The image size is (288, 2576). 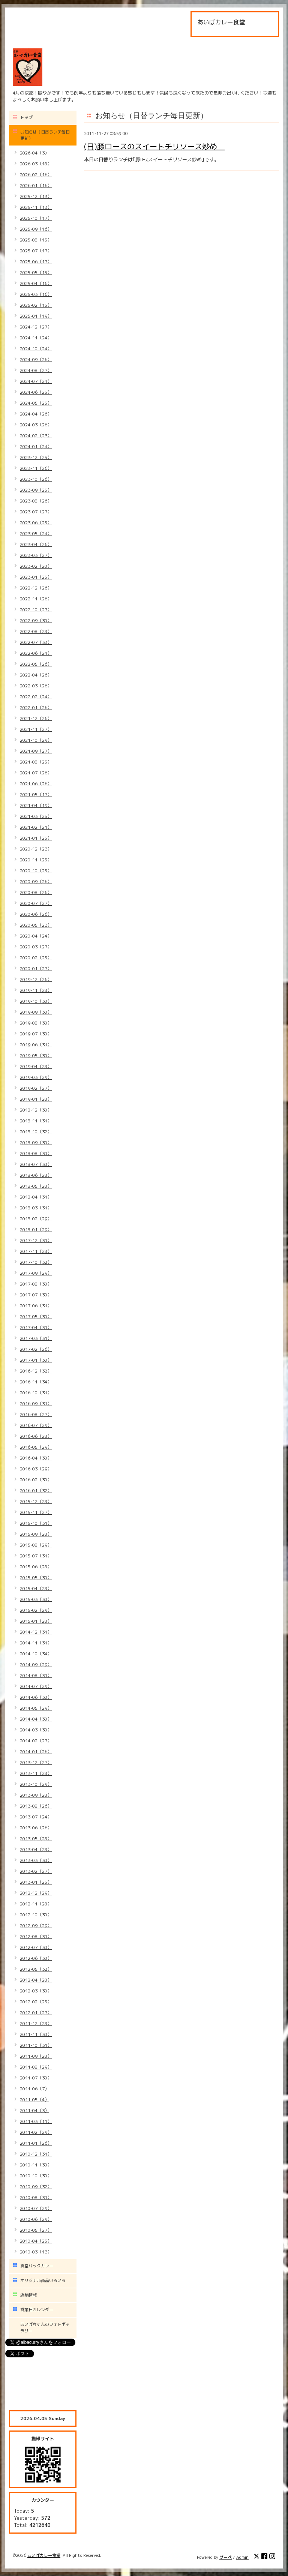 What do you see at coordinates (36, 653) in the screenshot?
I see `2022-06（24）` at bounding box center [36, 653].